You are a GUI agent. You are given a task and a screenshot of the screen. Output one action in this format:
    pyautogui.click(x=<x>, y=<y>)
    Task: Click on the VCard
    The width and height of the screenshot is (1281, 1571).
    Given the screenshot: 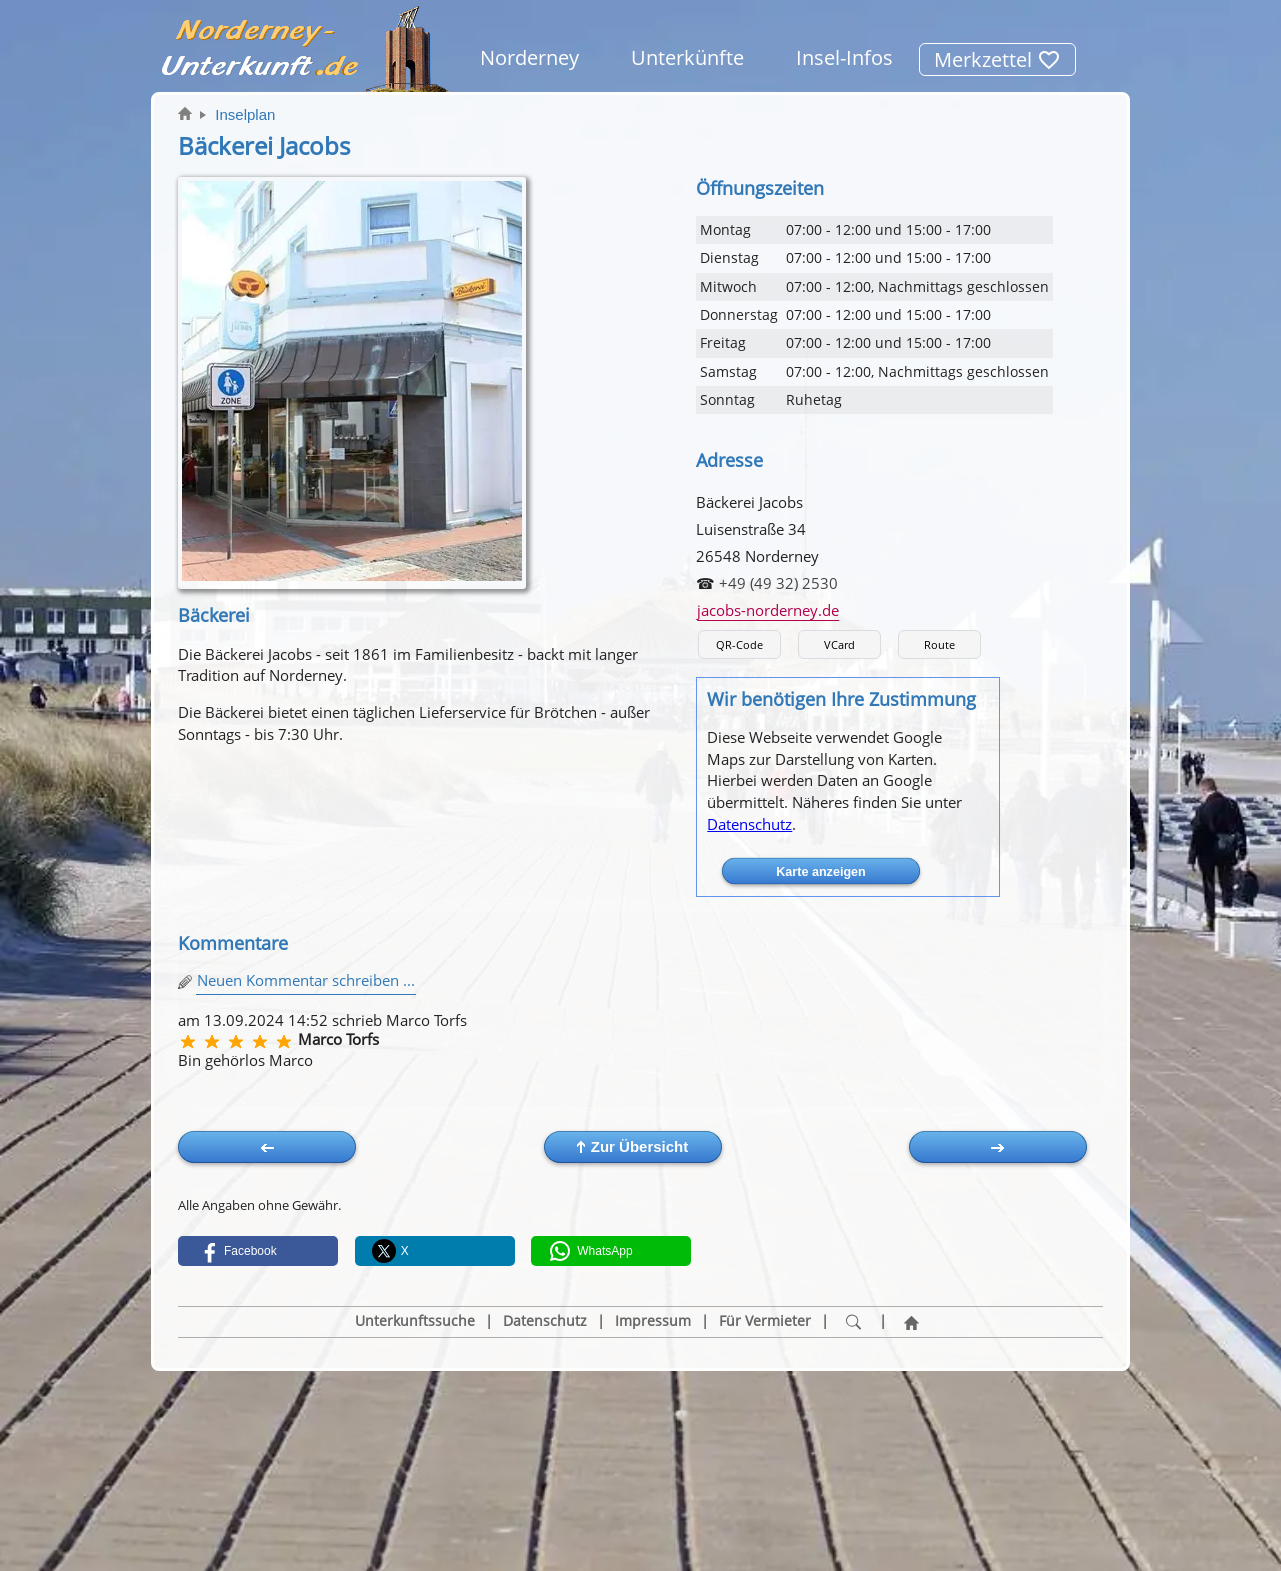 What is the action you would take?
    pyautogui.click(x=839, y=644)
    